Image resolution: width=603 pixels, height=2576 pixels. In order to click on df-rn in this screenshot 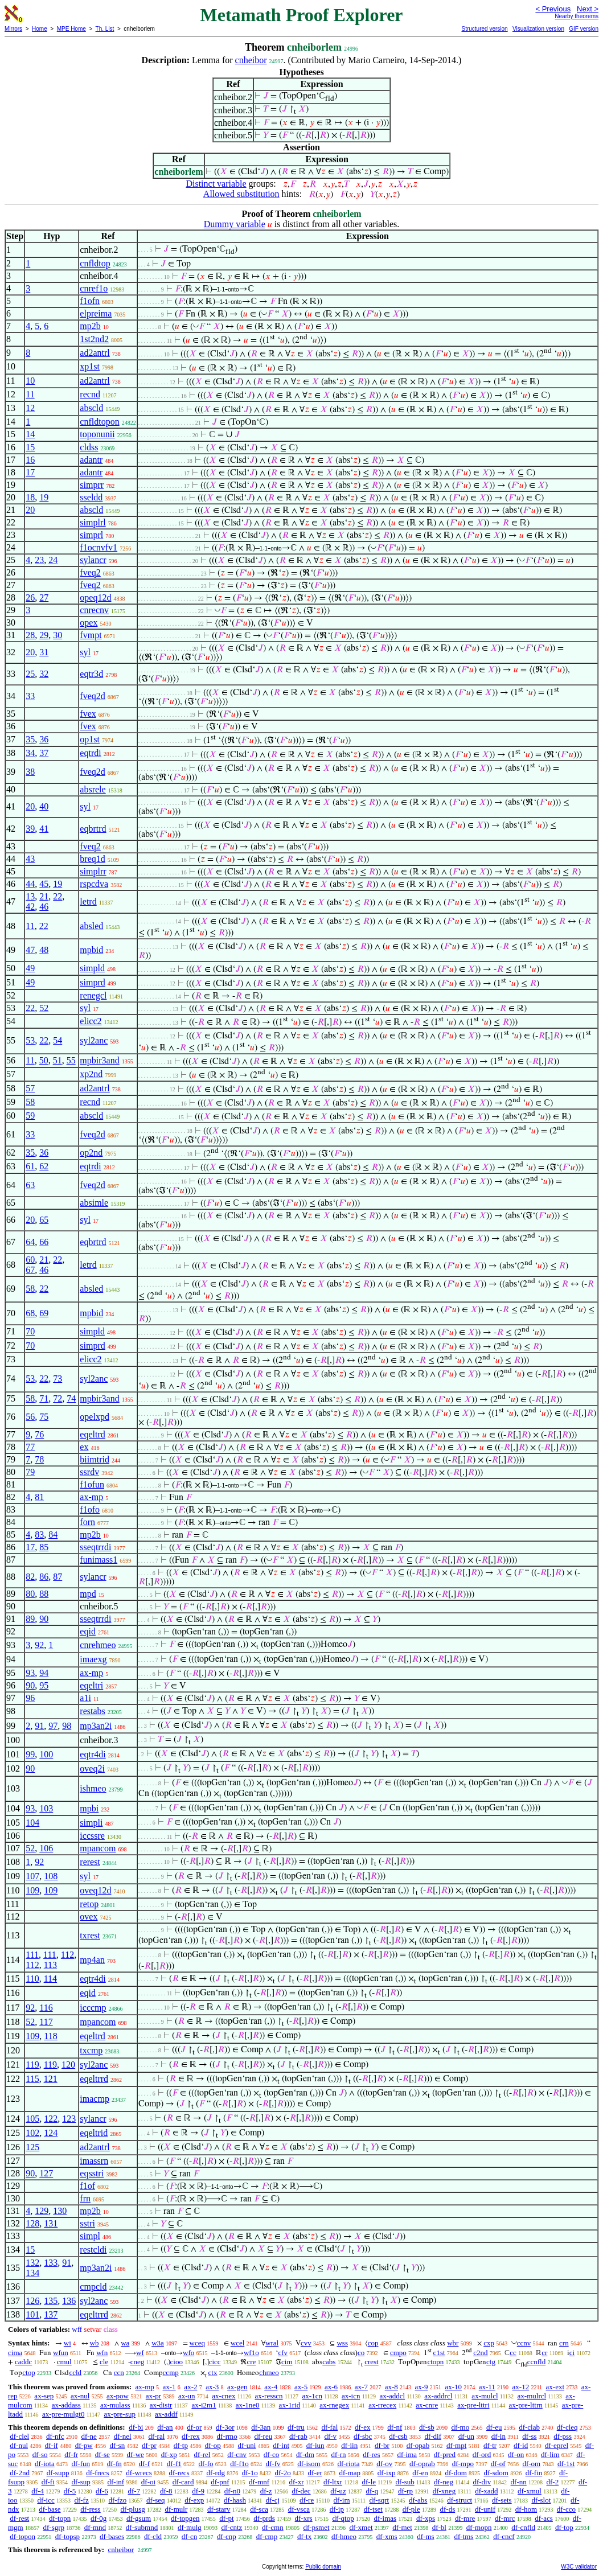, I will do `click(338, 2454)`.